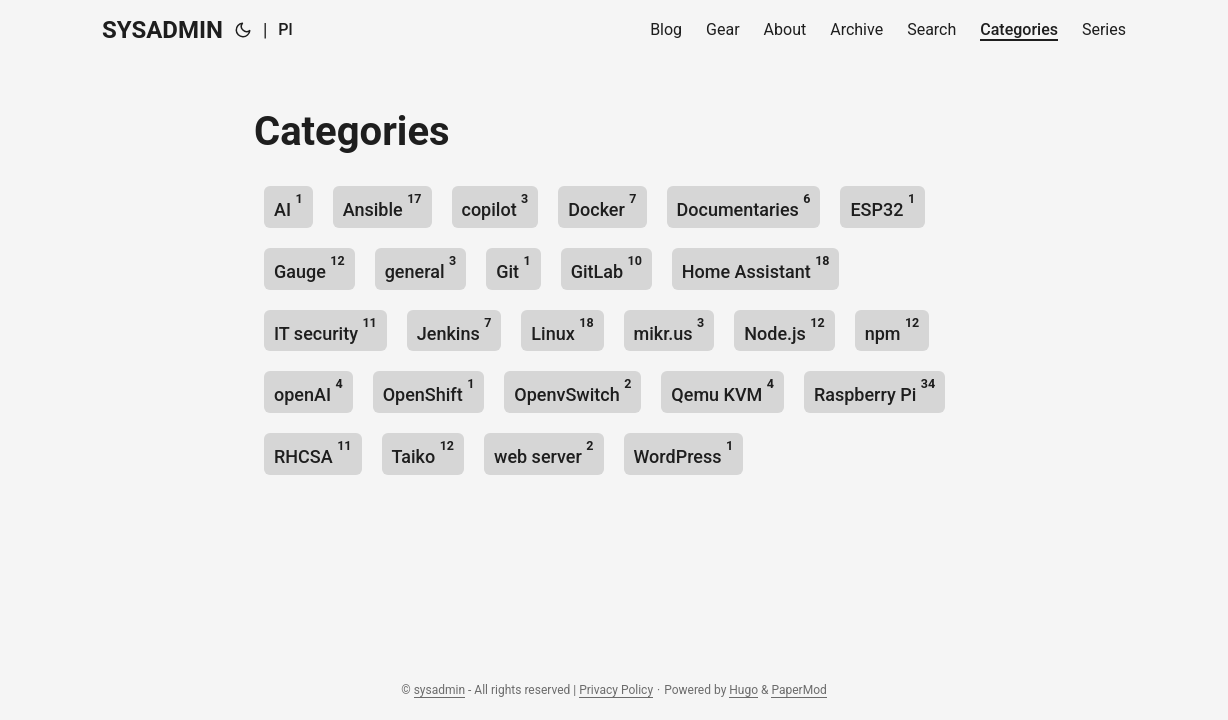  I want to click on Jenkins, so click(454, 329).